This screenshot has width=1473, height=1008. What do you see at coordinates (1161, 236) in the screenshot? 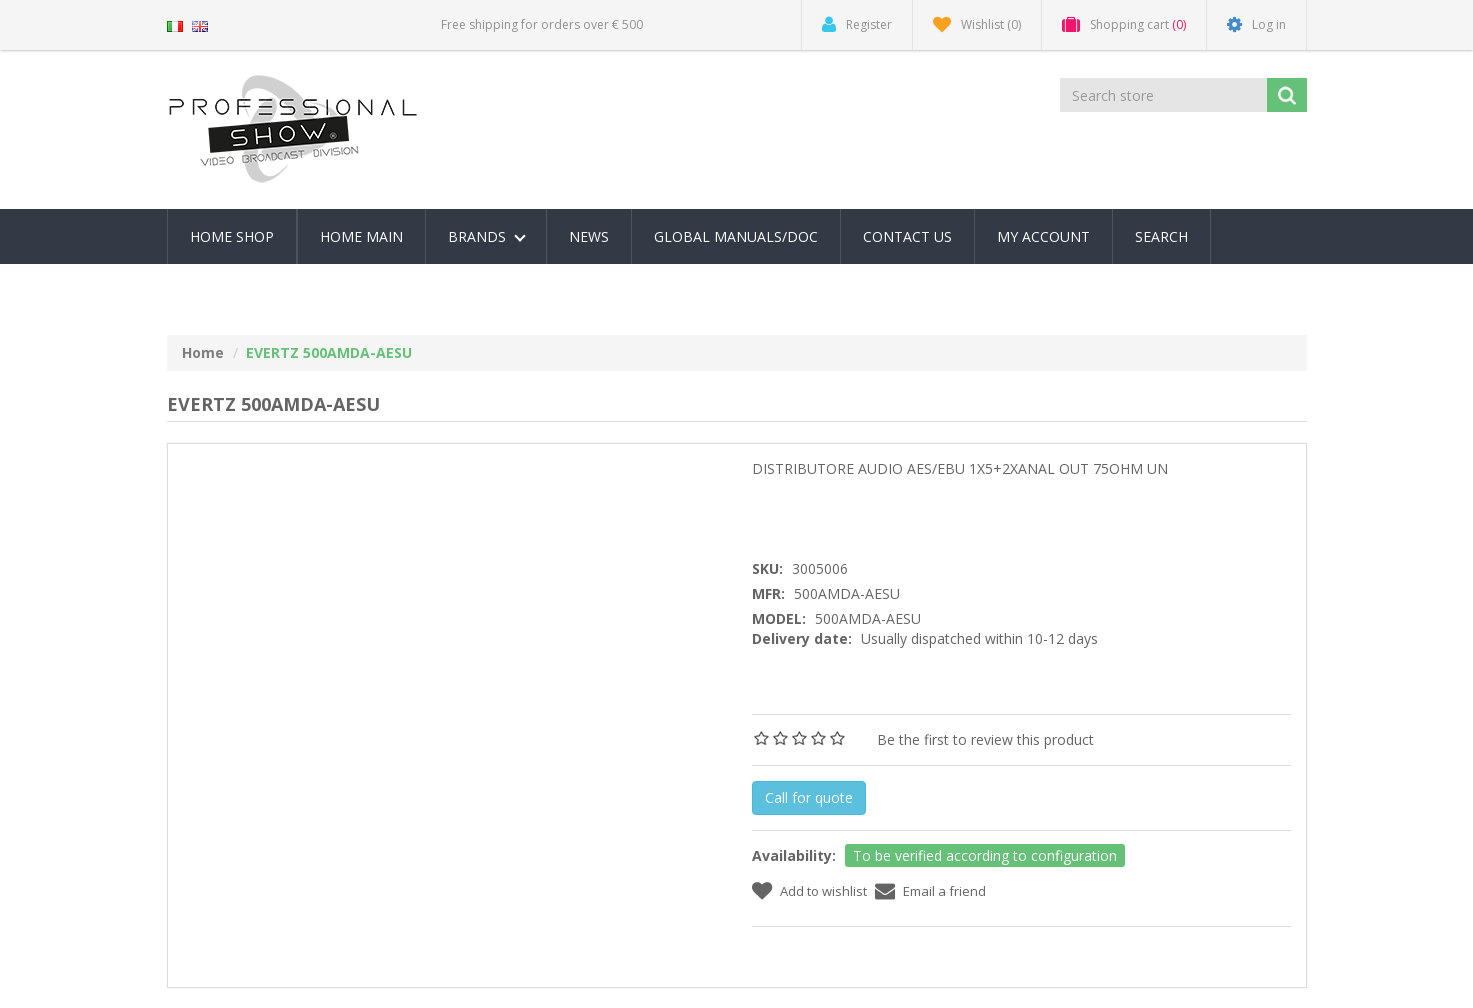
I see `Search` at bounding box center [1161, 236].